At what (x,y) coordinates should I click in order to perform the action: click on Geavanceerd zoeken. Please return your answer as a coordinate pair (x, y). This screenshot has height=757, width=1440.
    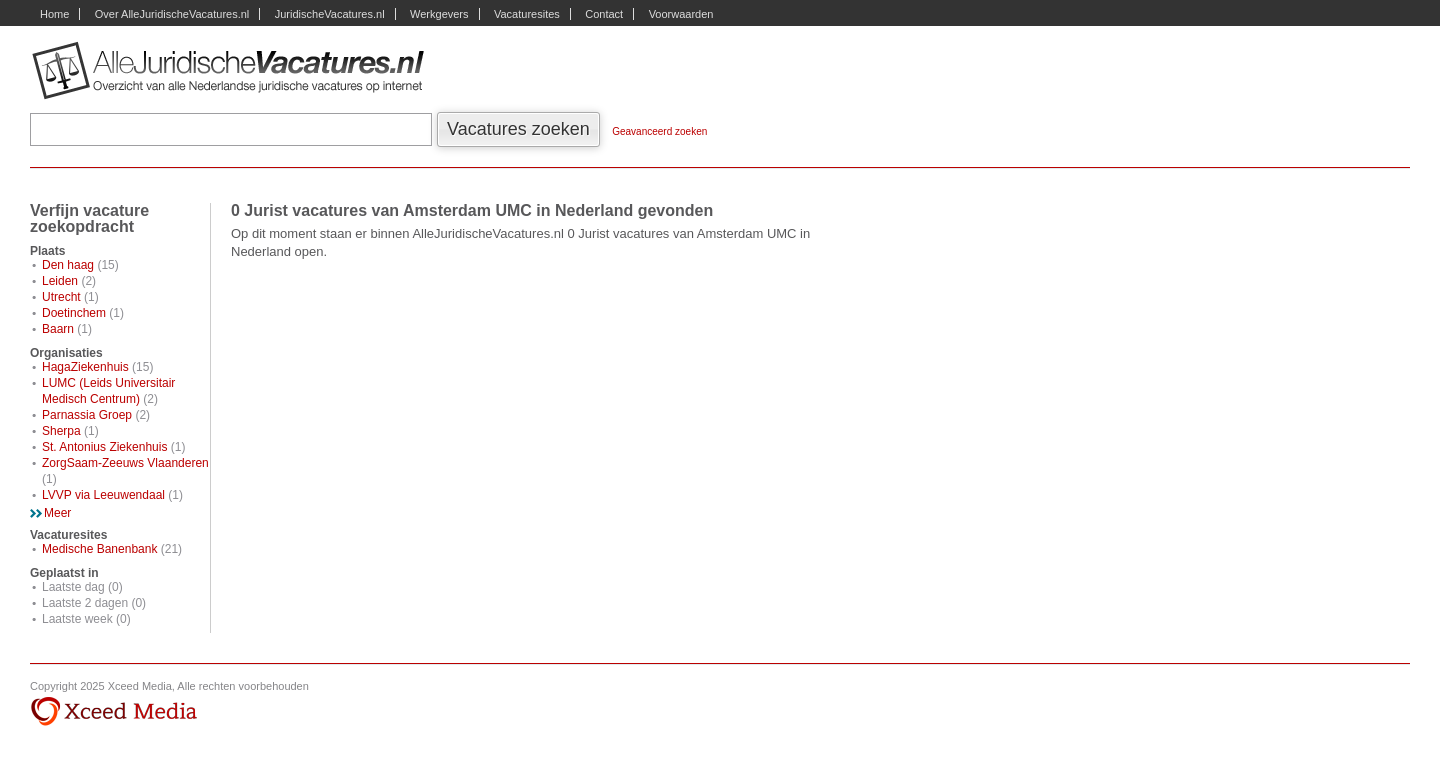
    Looking at the image, I should click on (659, 131).